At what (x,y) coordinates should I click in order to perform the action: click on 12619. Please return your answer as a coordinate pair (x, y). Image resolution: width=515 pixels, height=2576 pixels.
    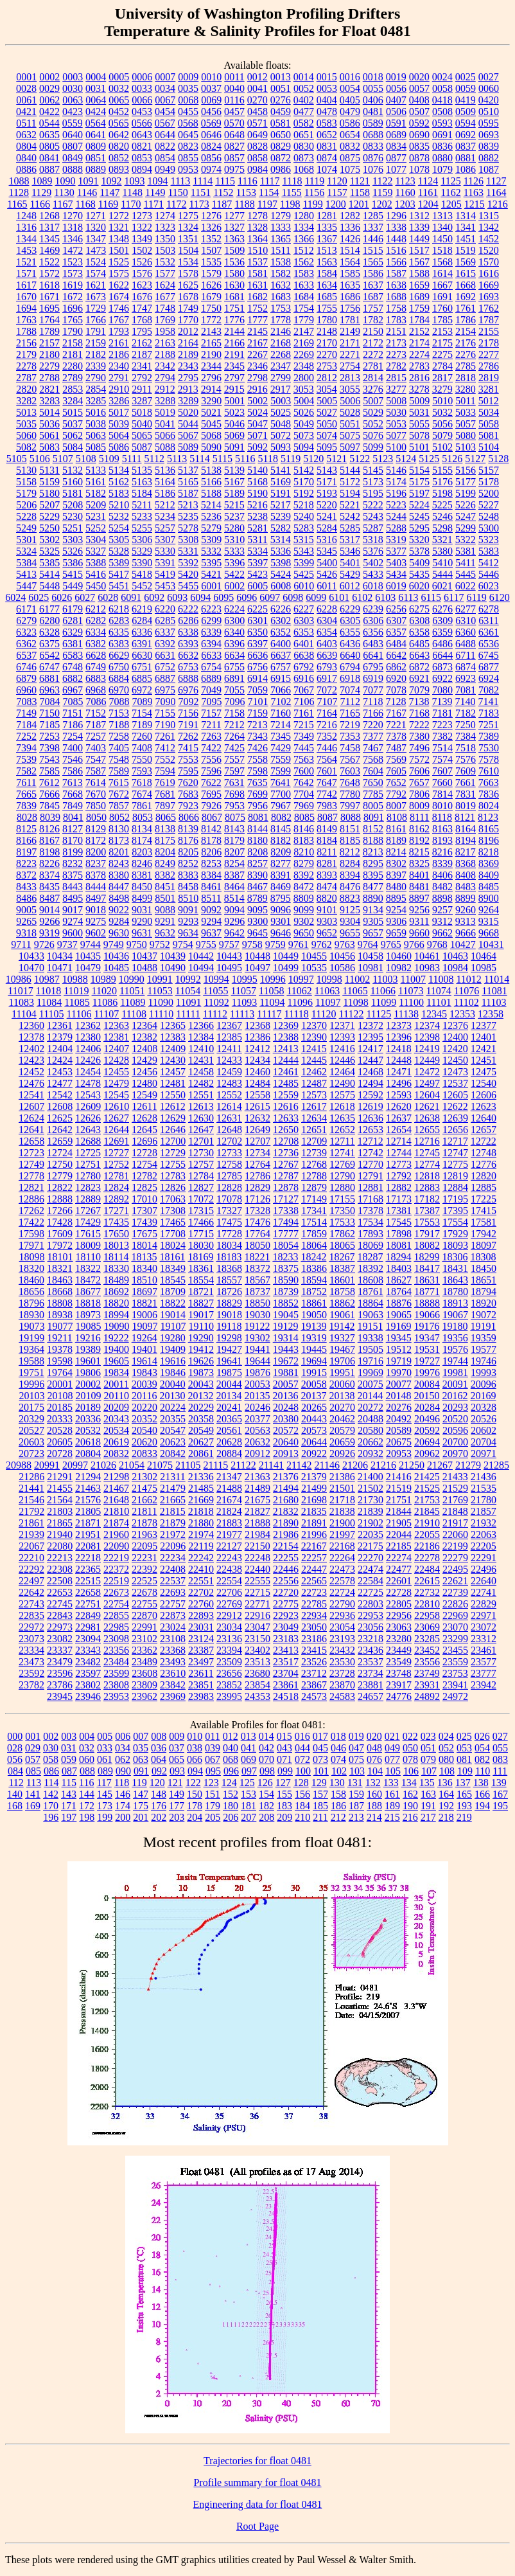
    Looking at the image, I should click on (370, 1106).